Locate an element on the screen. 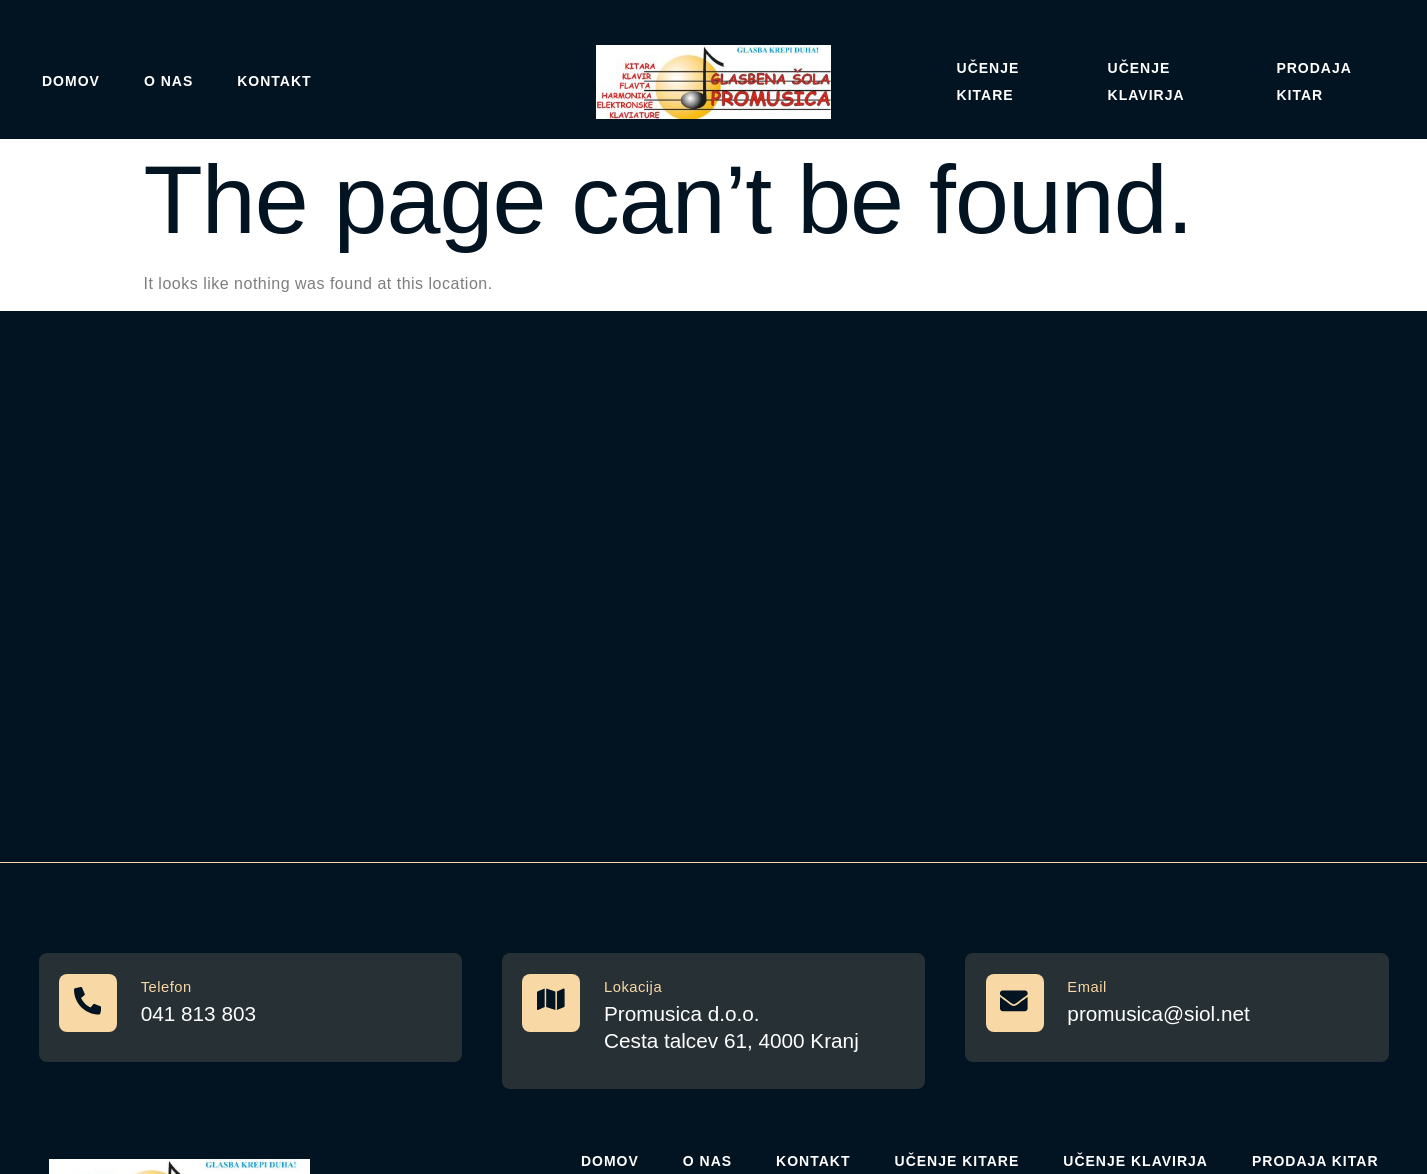  Prodaja kitar is located at coordinates (1313, 81).